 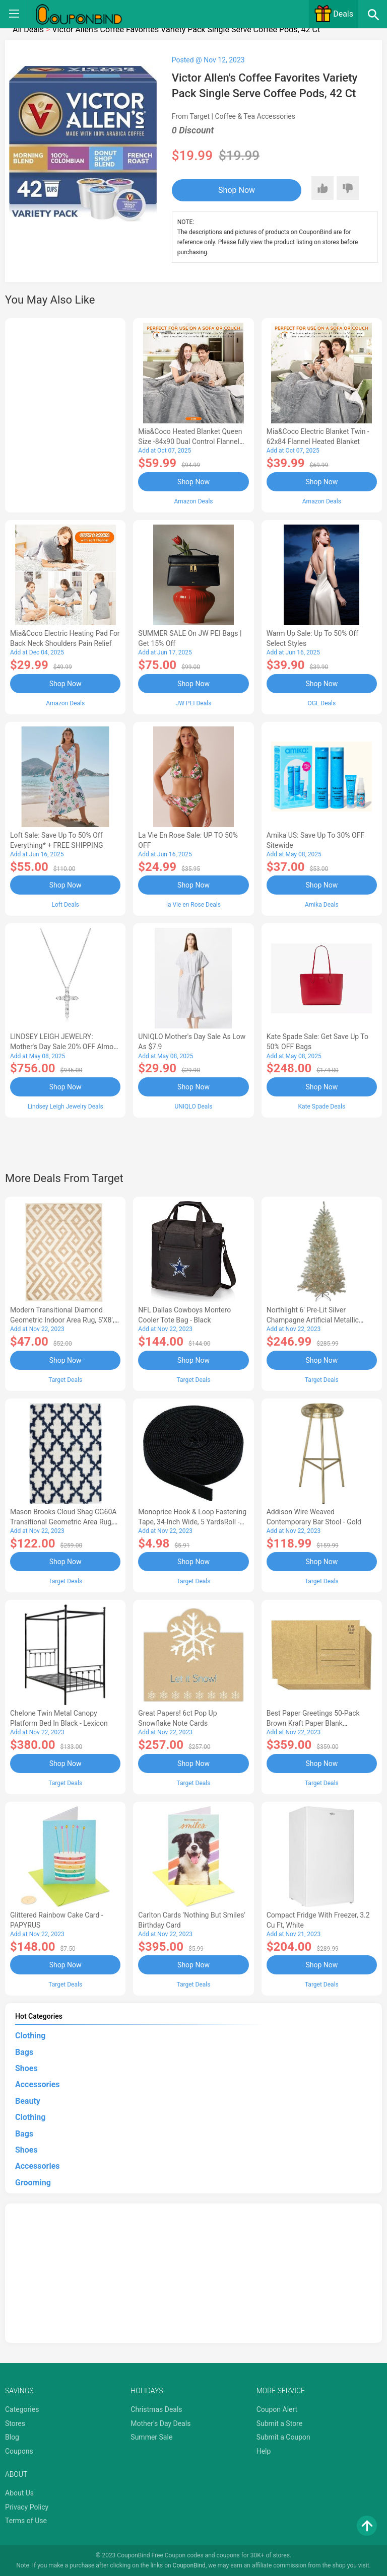 I want to click on Submit a Store, so click(x=279, y=2422).